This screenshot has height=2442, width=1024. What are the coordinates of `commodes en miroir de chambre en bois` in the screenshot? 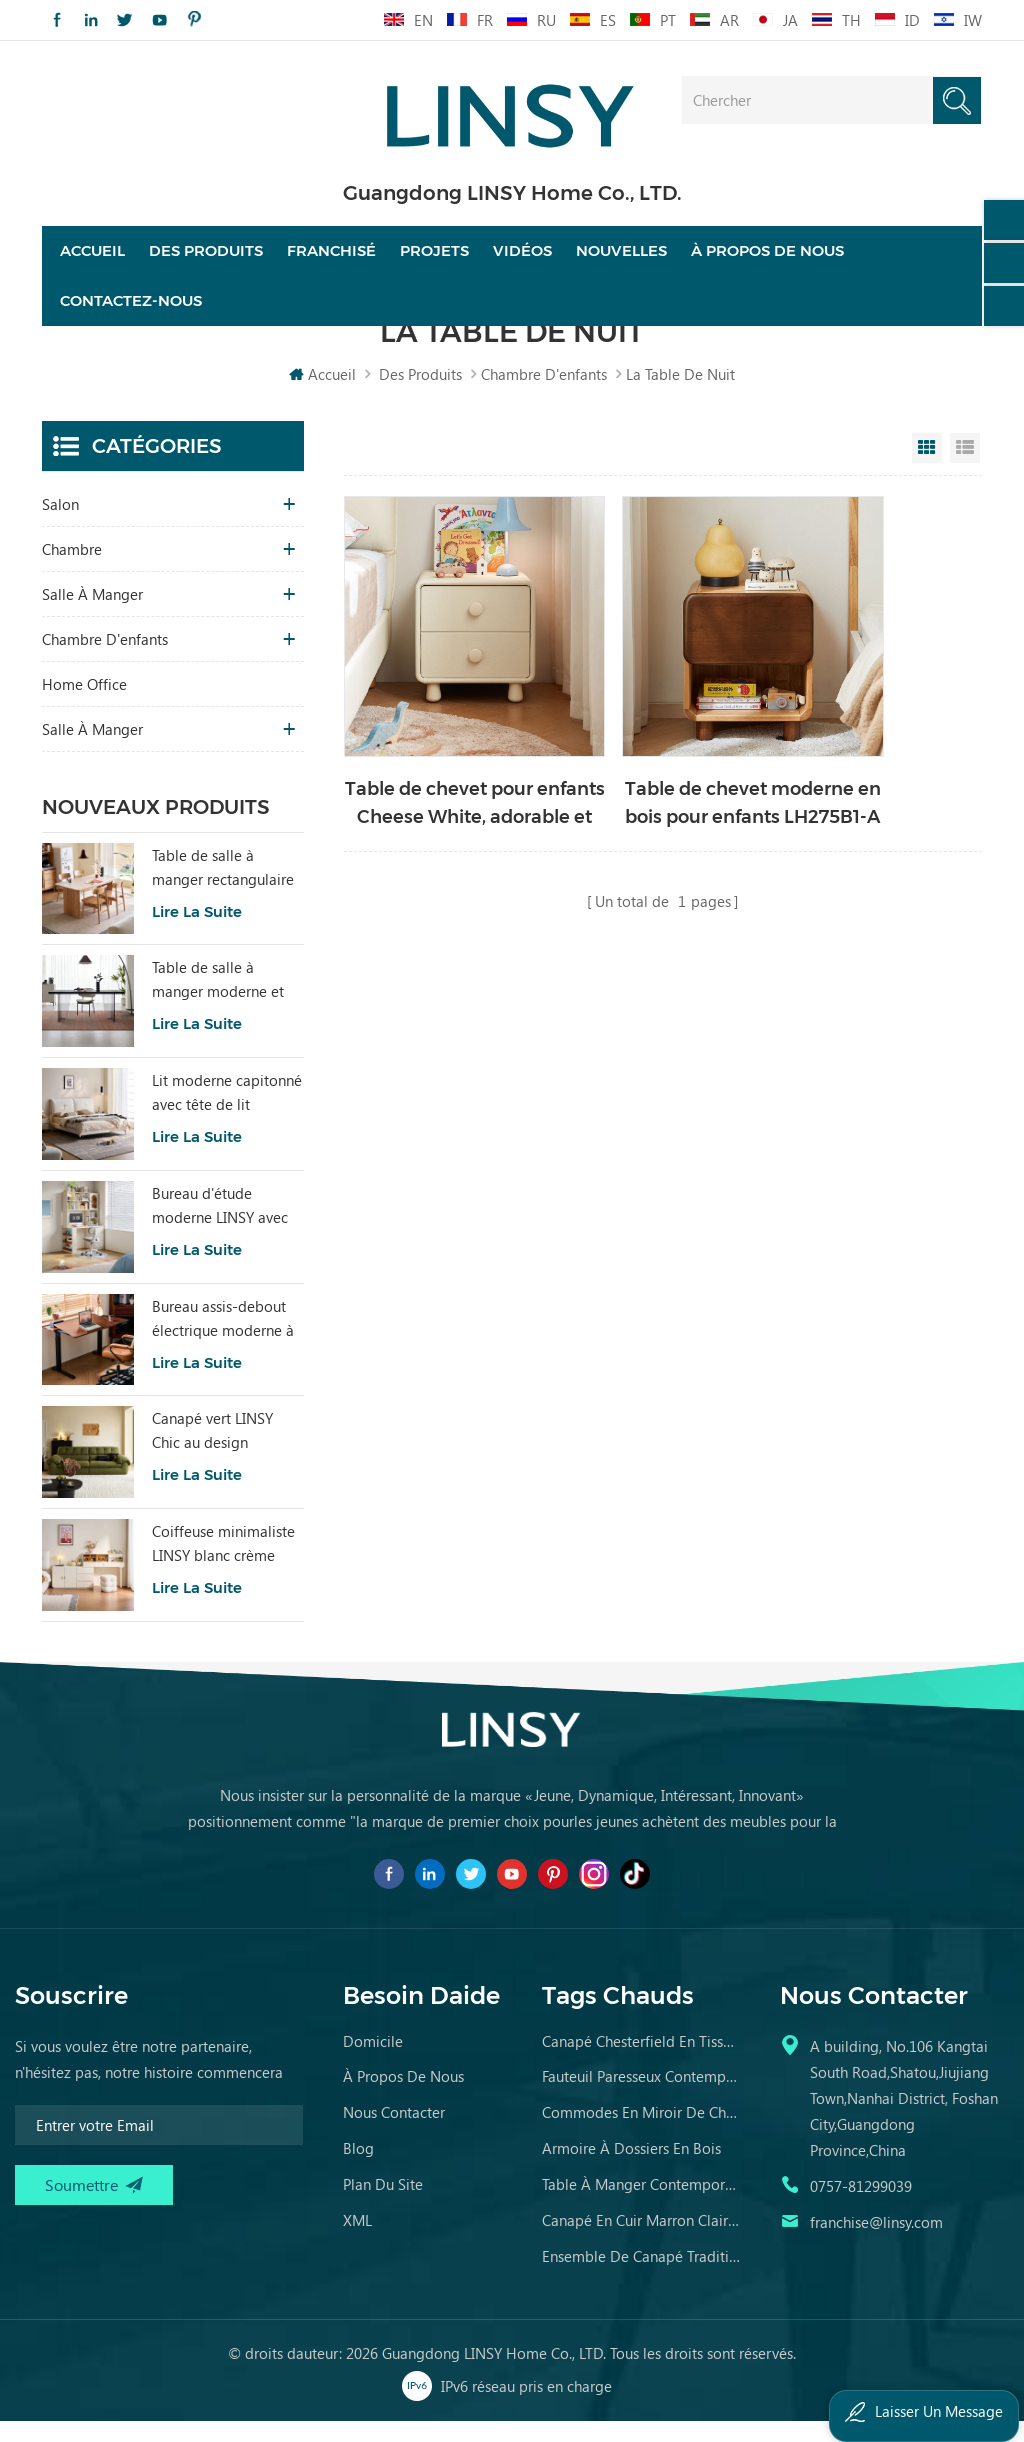 It's located at (641, 2133).